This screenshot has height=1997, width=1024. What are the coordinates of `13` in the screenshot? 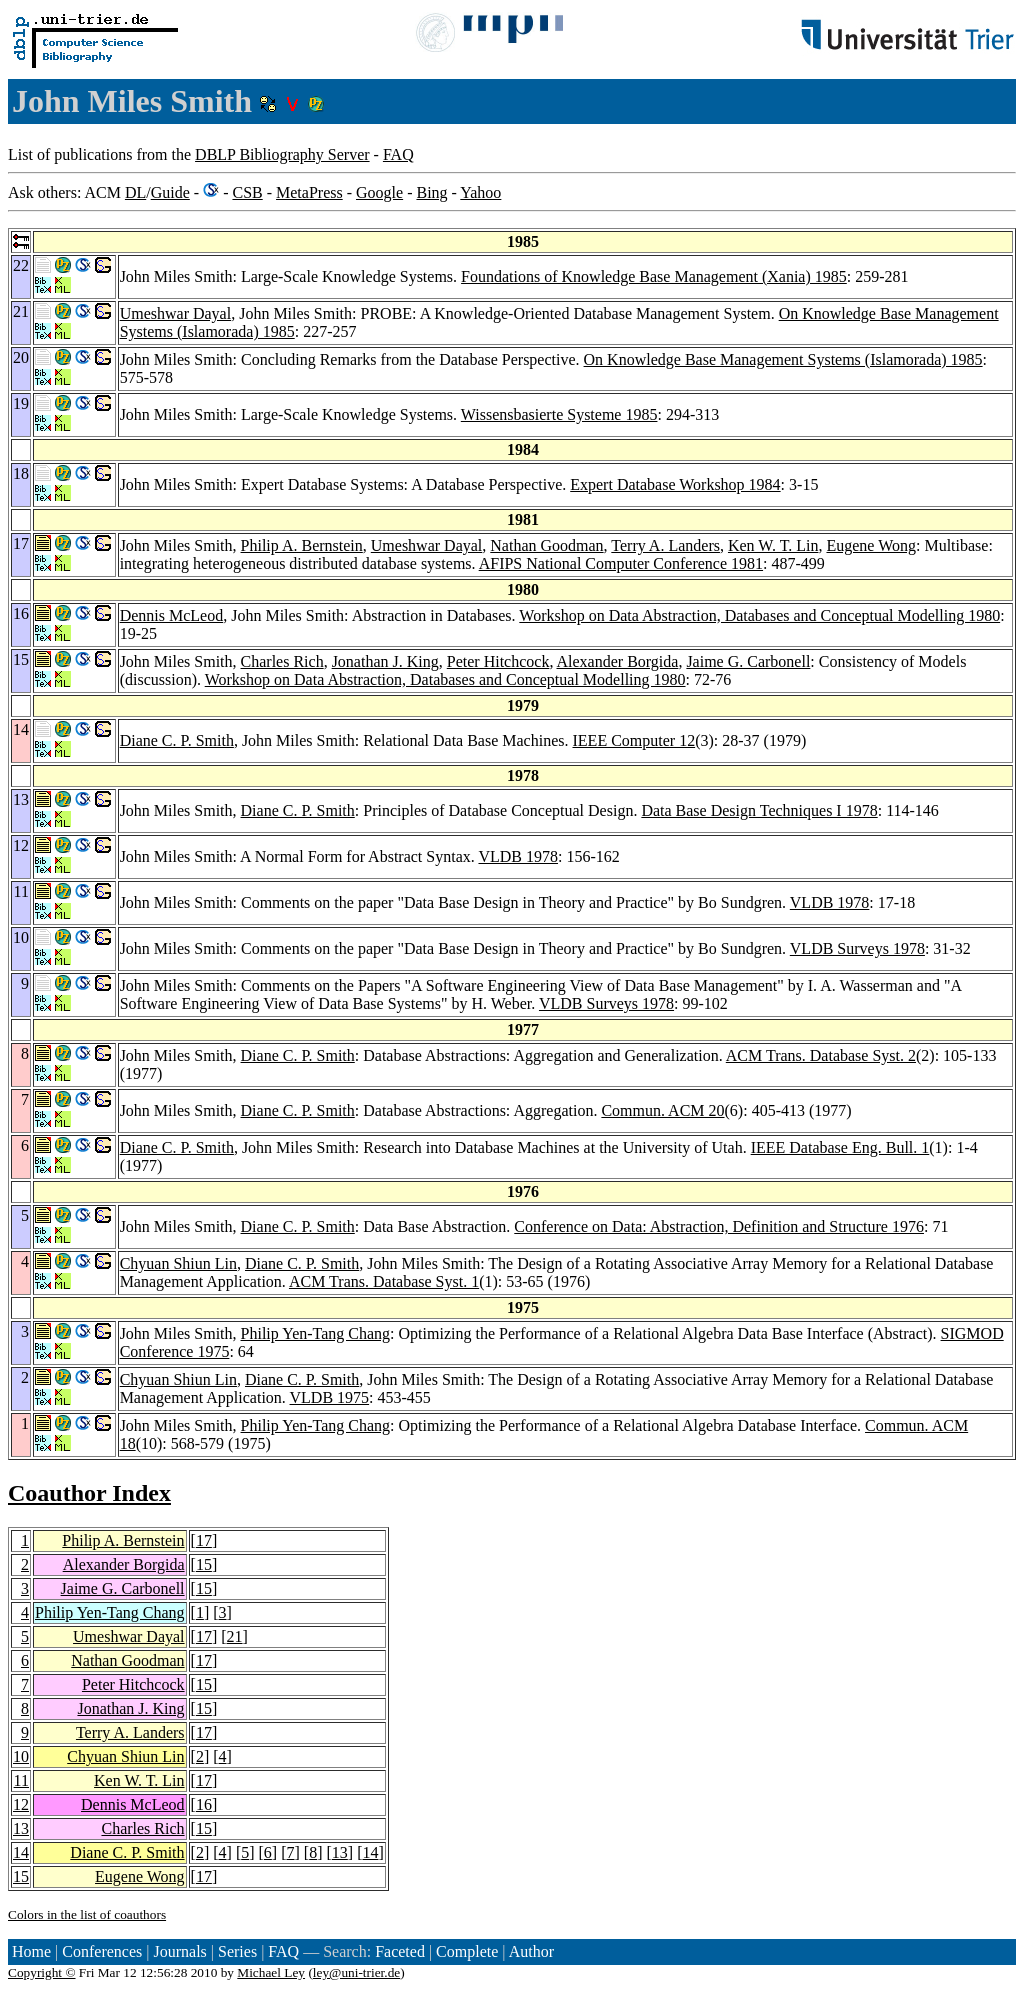 It's located at (21, 1828).